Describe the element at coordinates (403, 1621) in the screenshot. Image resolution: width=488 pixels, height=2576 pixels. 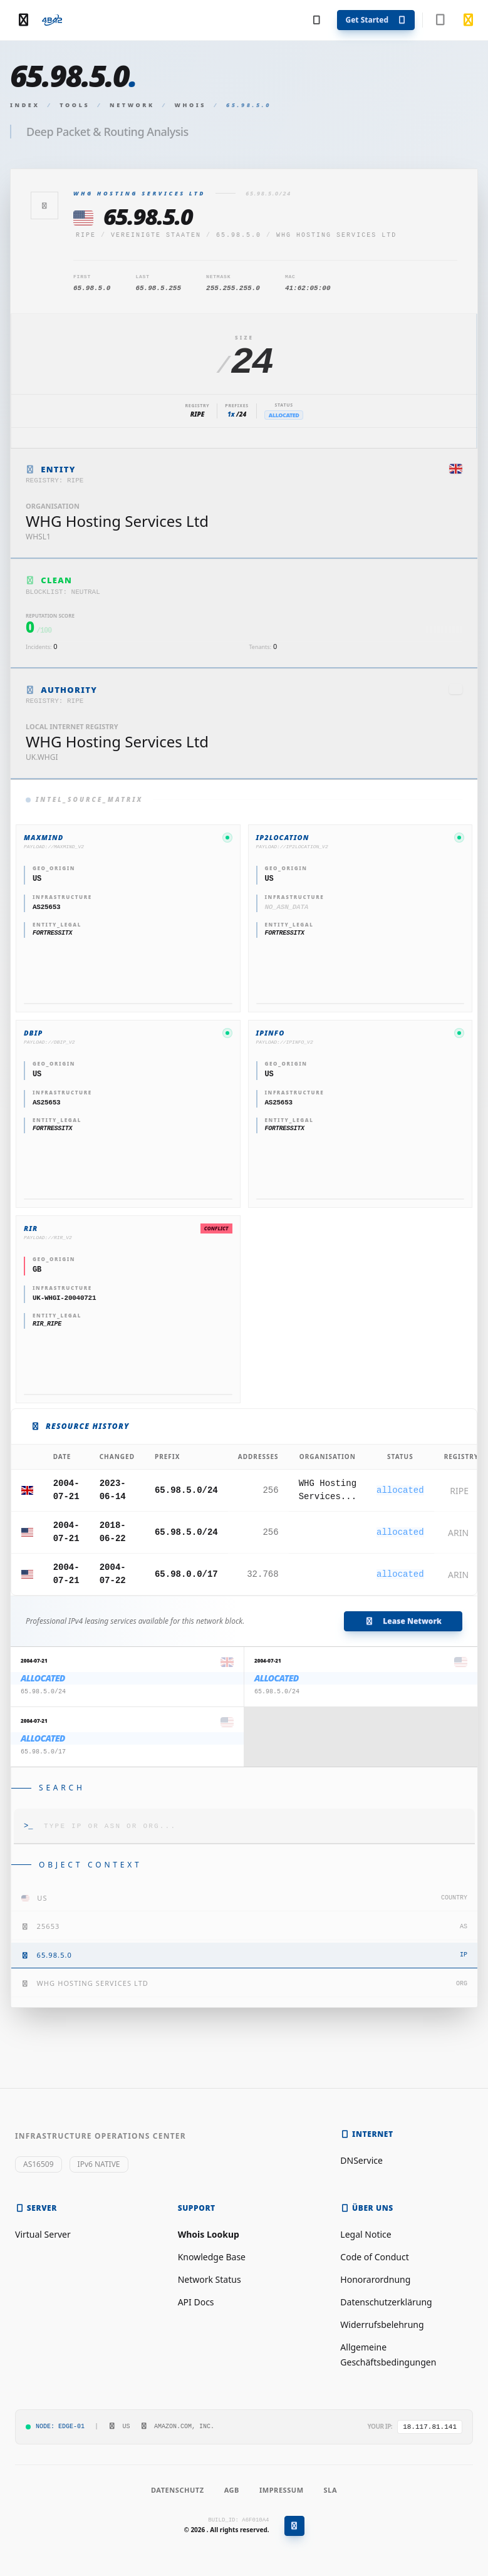
I see `Lease Network` at that location.